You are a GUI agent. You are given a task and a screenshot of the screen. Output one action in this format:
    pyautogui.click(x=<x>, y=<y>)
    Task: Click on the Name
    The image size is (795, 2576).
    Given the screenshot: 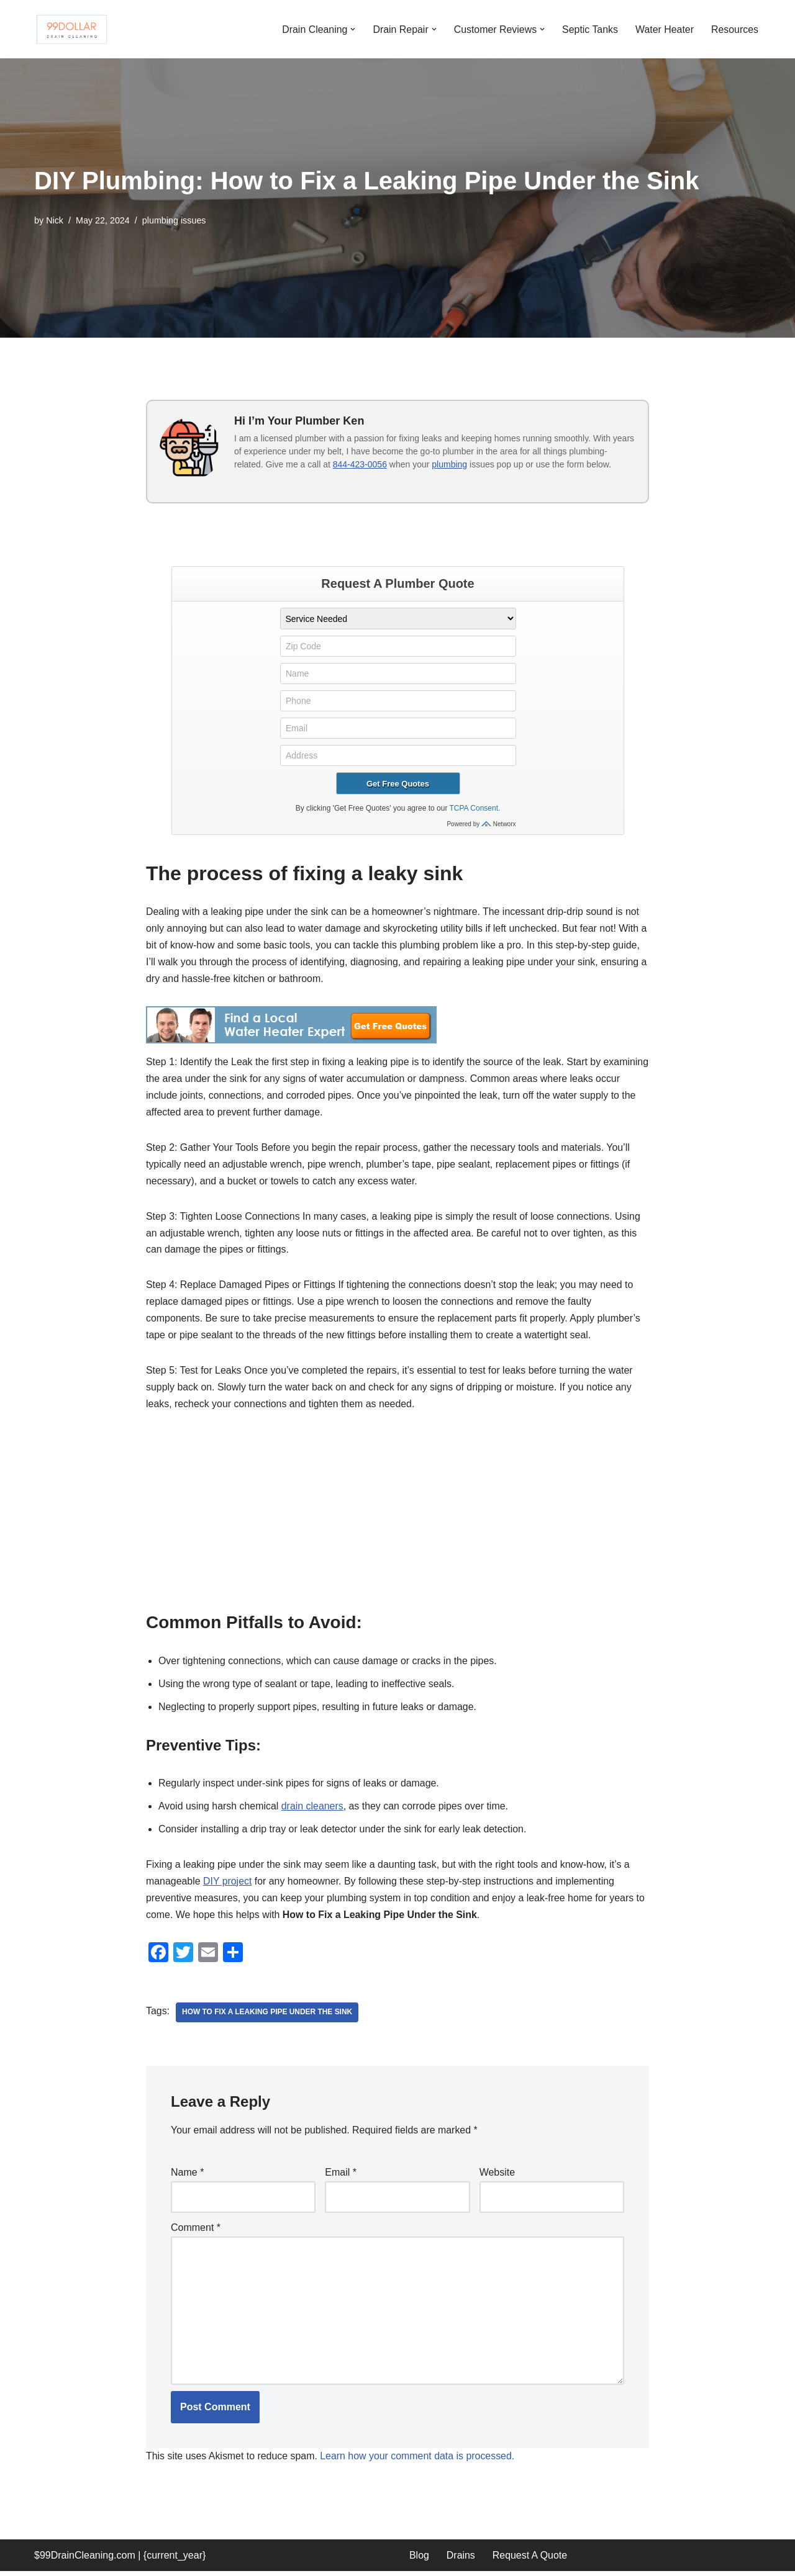 What is the action you would take?
    pyautogui.click(x=187, y=2176)
    